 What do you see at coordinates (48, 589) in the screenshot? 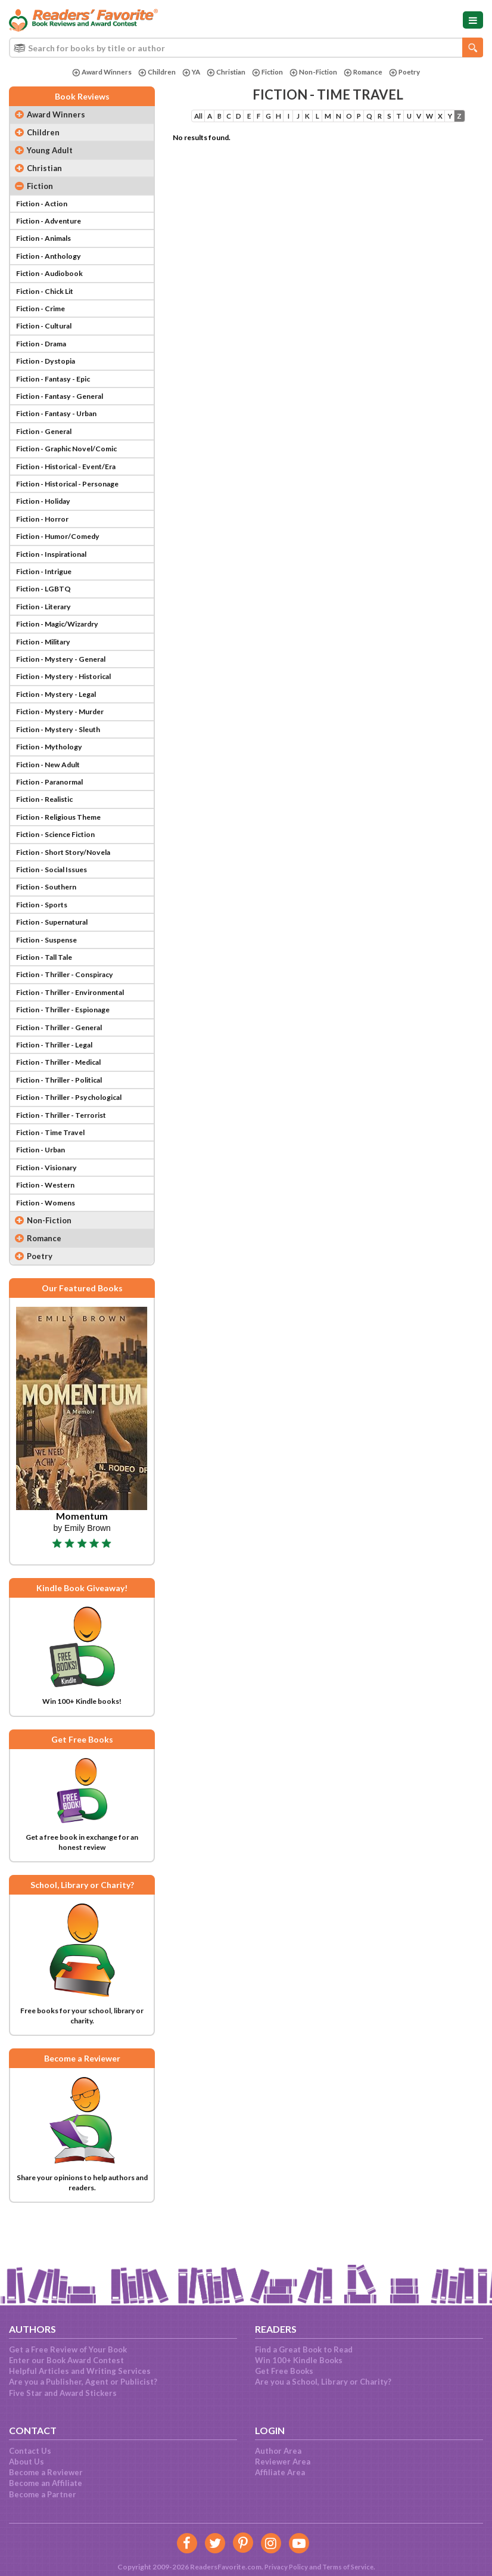
I see `Fiction - Intrigue` at bounding box center [48, 589].